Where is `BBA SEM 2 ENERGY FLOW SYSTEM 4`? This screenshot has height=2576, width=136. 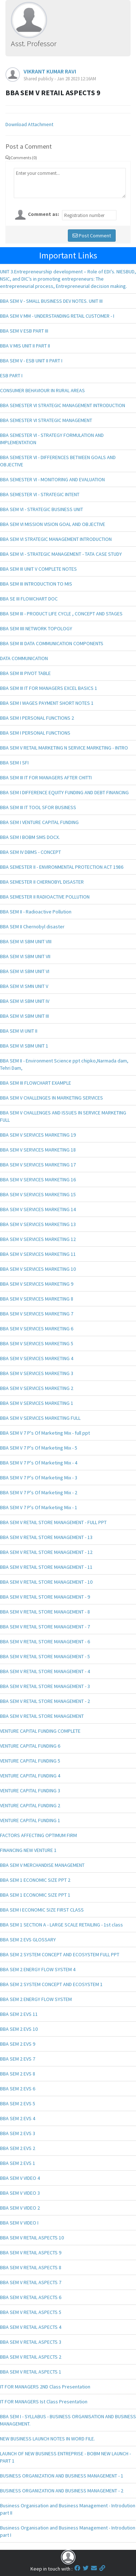
BBA SEM 2 ENERGY FLOW SYSTEM 4 is located at coordinates (37, 1969).